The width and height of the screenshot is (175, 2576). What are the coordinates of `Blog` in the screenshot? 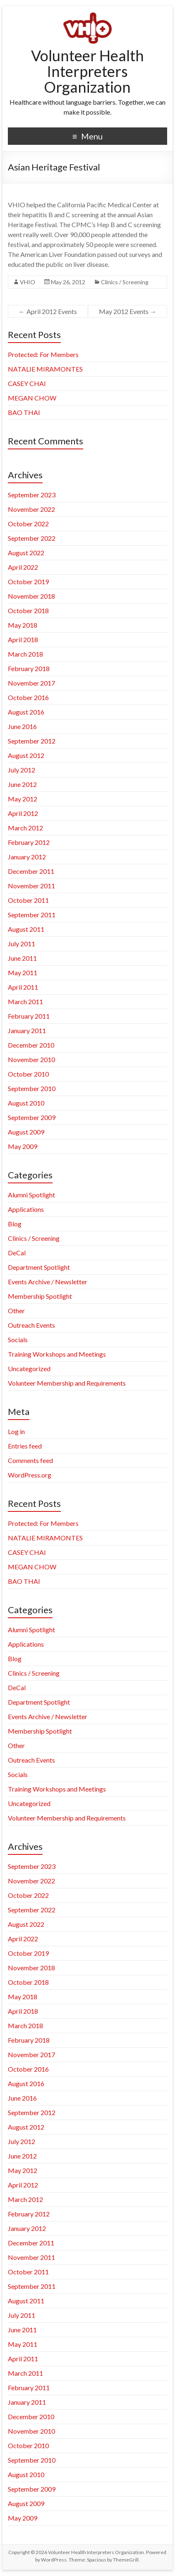 It's located at (15, 1224).